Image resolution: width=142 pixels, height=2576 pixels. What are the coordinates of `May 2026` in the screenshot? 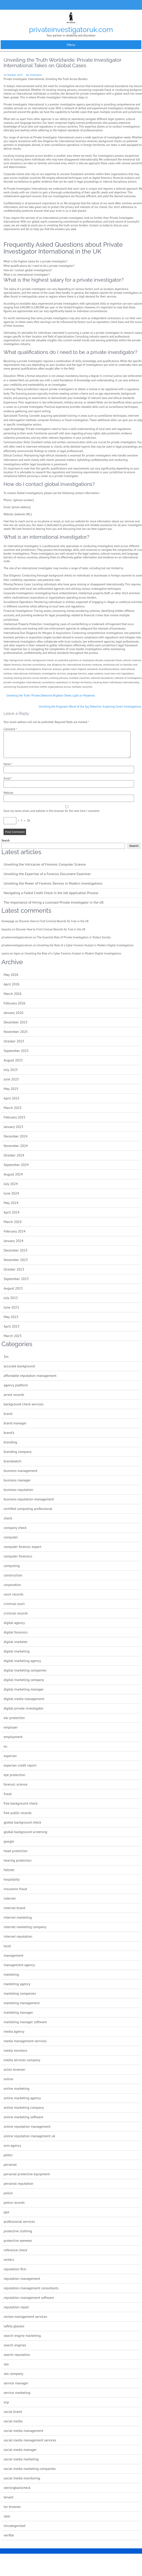 It's located at (11, 980).